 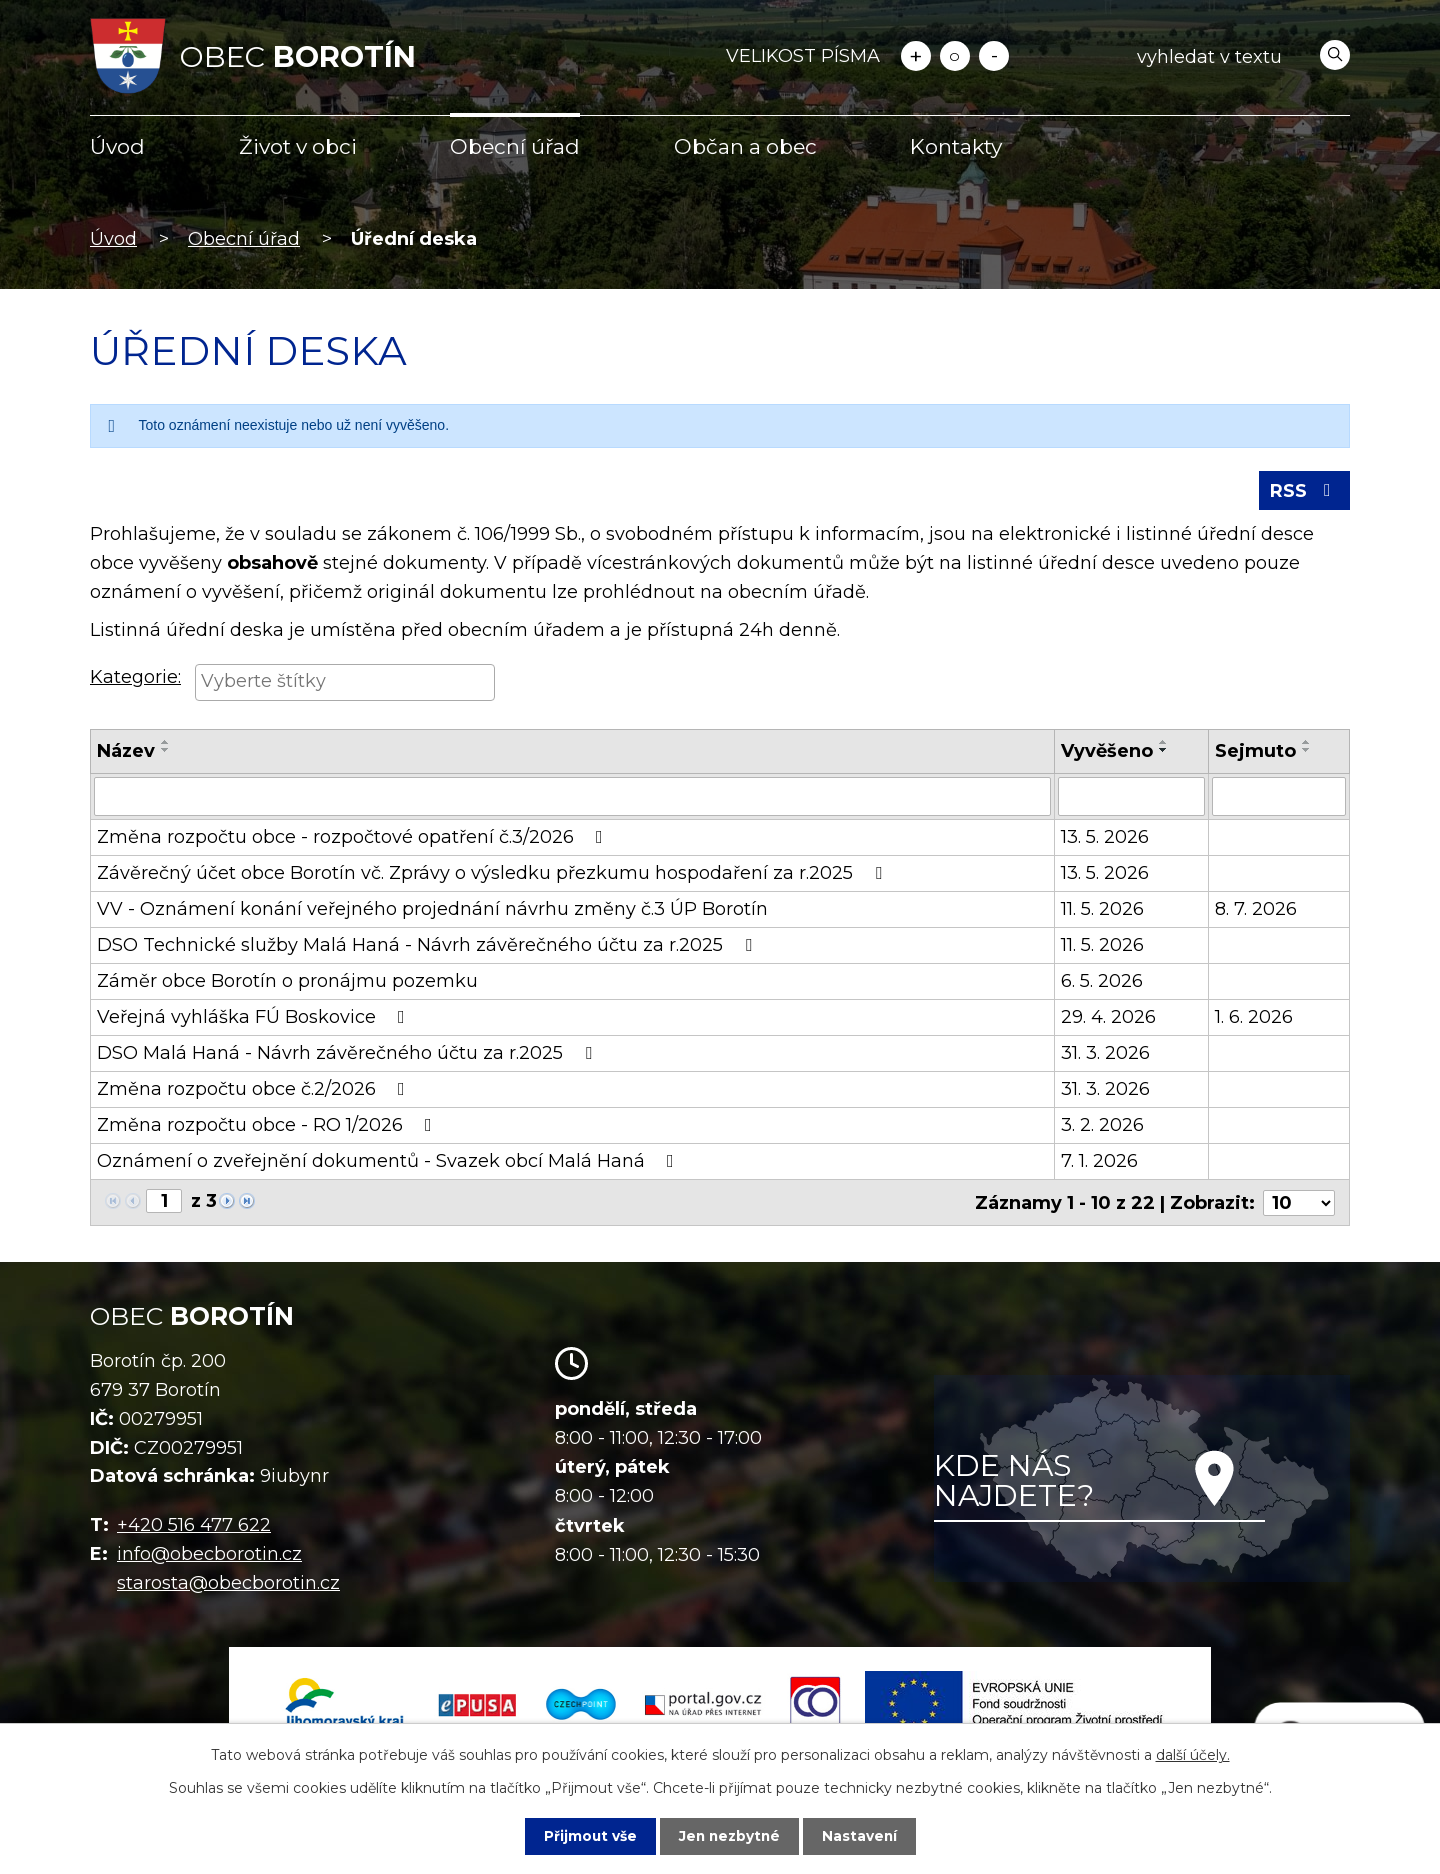 I want to click on DSO Malá Haná - Návrh závěrečného účtu za r.2025, so click(x=348, y=1054).